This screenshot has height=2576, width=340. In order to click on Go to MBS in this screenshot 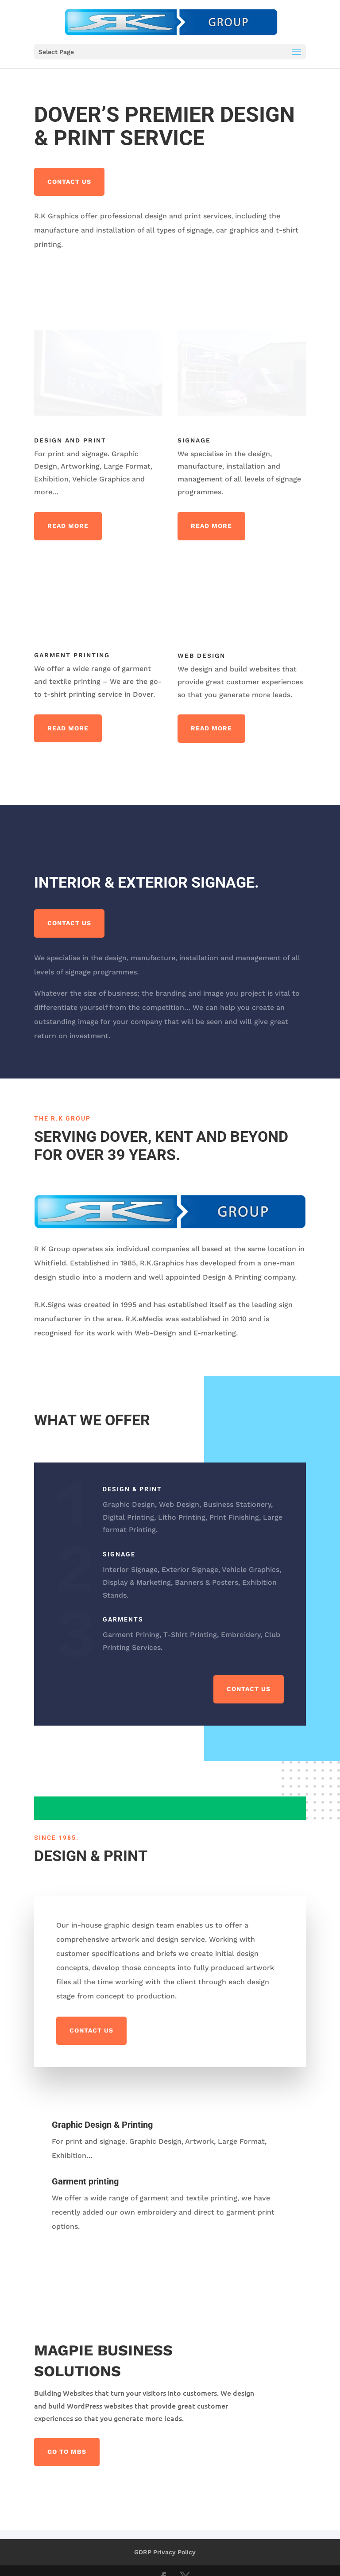, I will do `click(66, 2451)`.